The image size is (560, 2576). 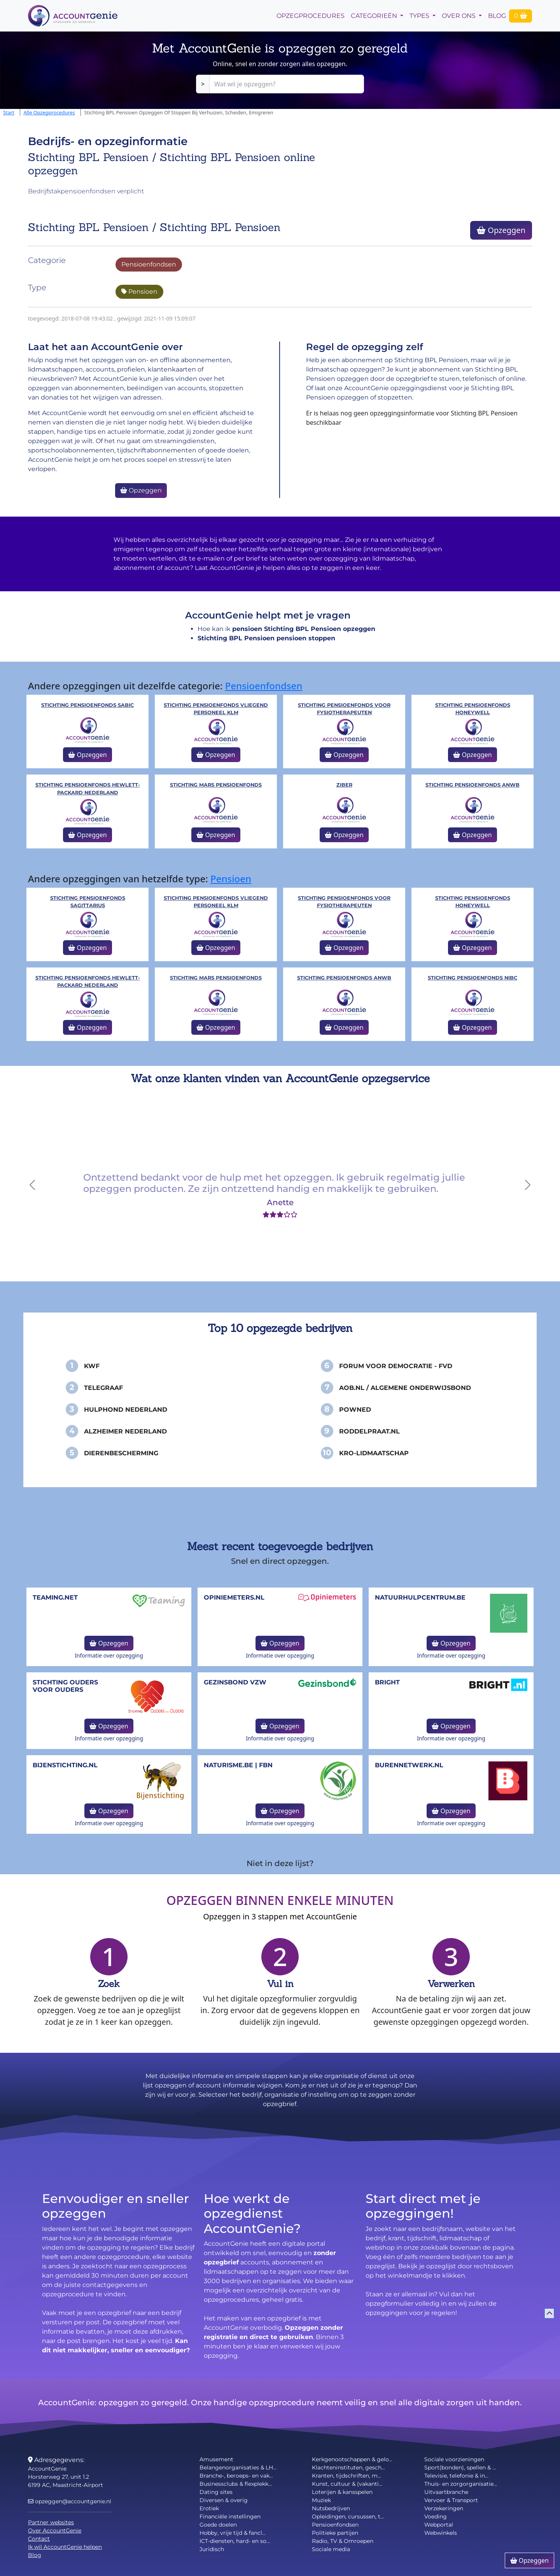 I want to click on burennetwerk.nl, so click(x=409, y=1765).